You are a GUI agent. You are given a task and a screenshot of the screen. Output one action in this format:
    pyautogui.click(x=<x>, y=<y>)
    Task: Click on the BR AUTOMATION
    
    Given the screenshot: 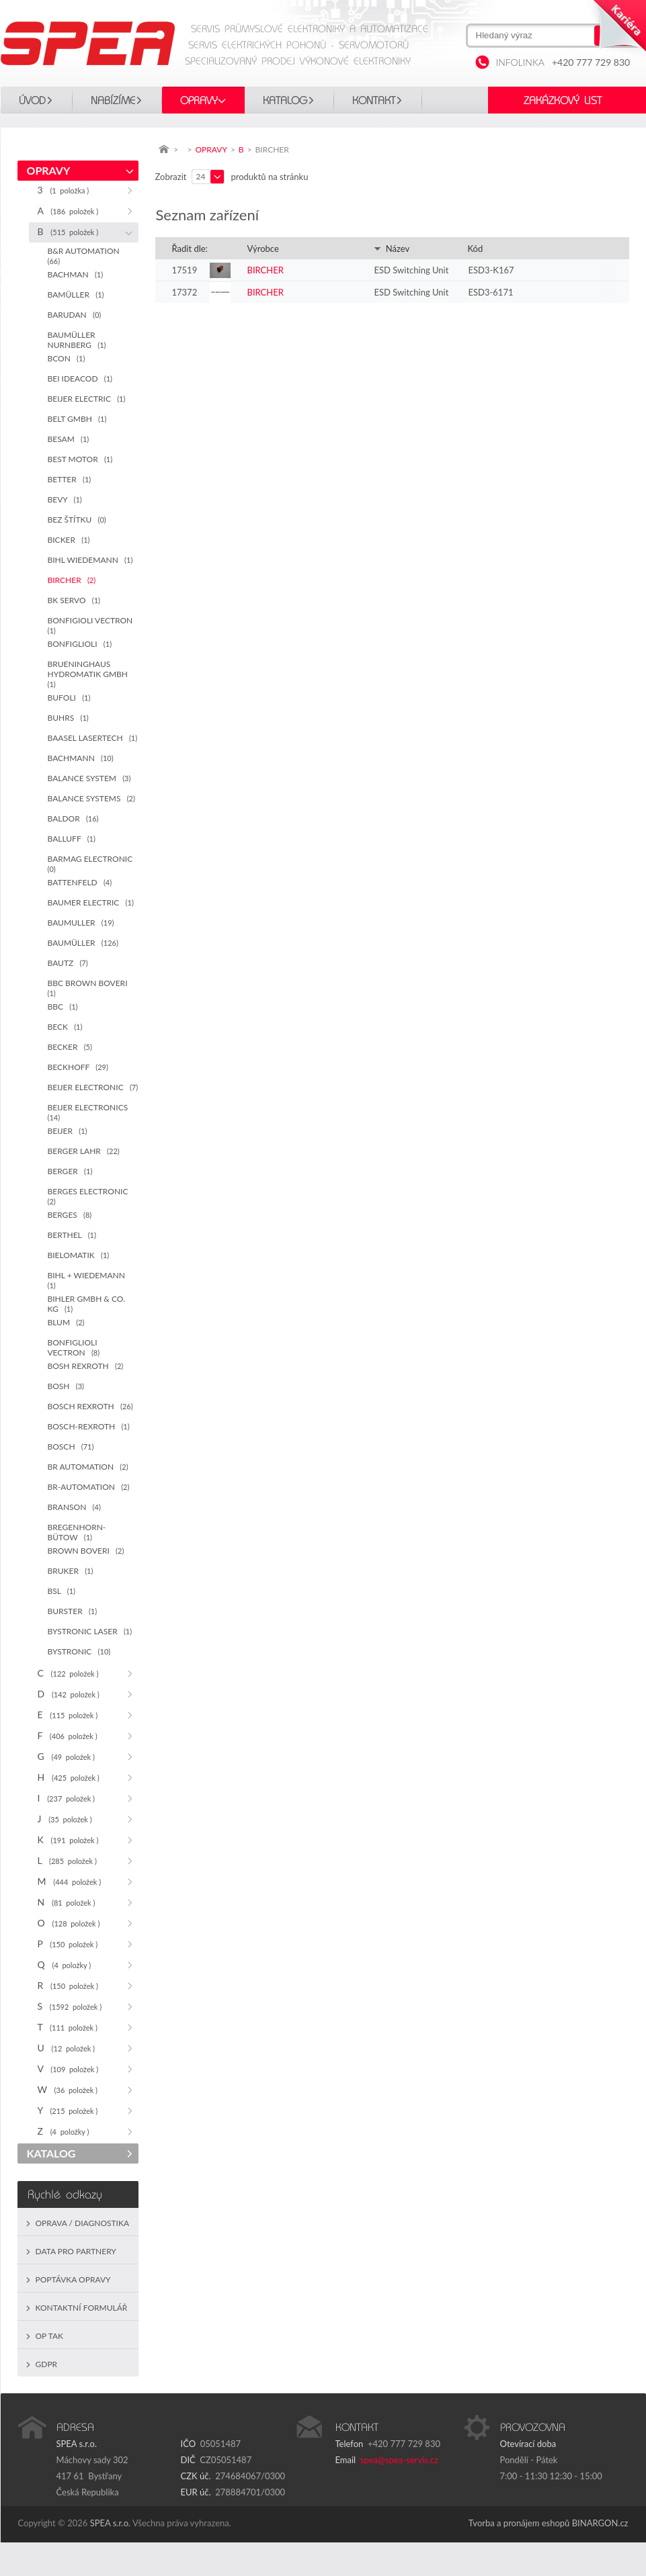 What is the action you would take?
    pyautogui.click(x=88, y=1467)
    